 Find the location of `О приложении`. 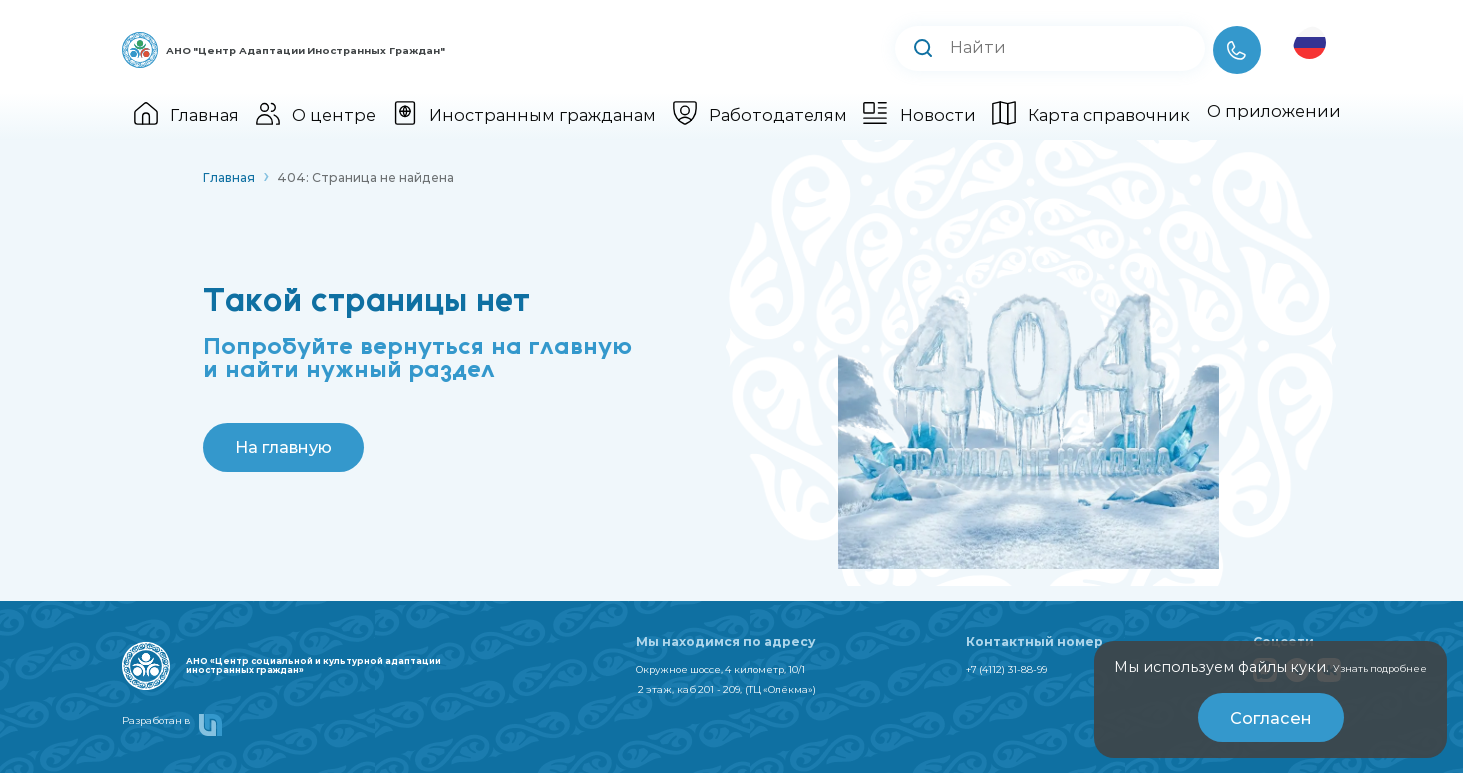

О приложении is located at coordinates (1274, 111).